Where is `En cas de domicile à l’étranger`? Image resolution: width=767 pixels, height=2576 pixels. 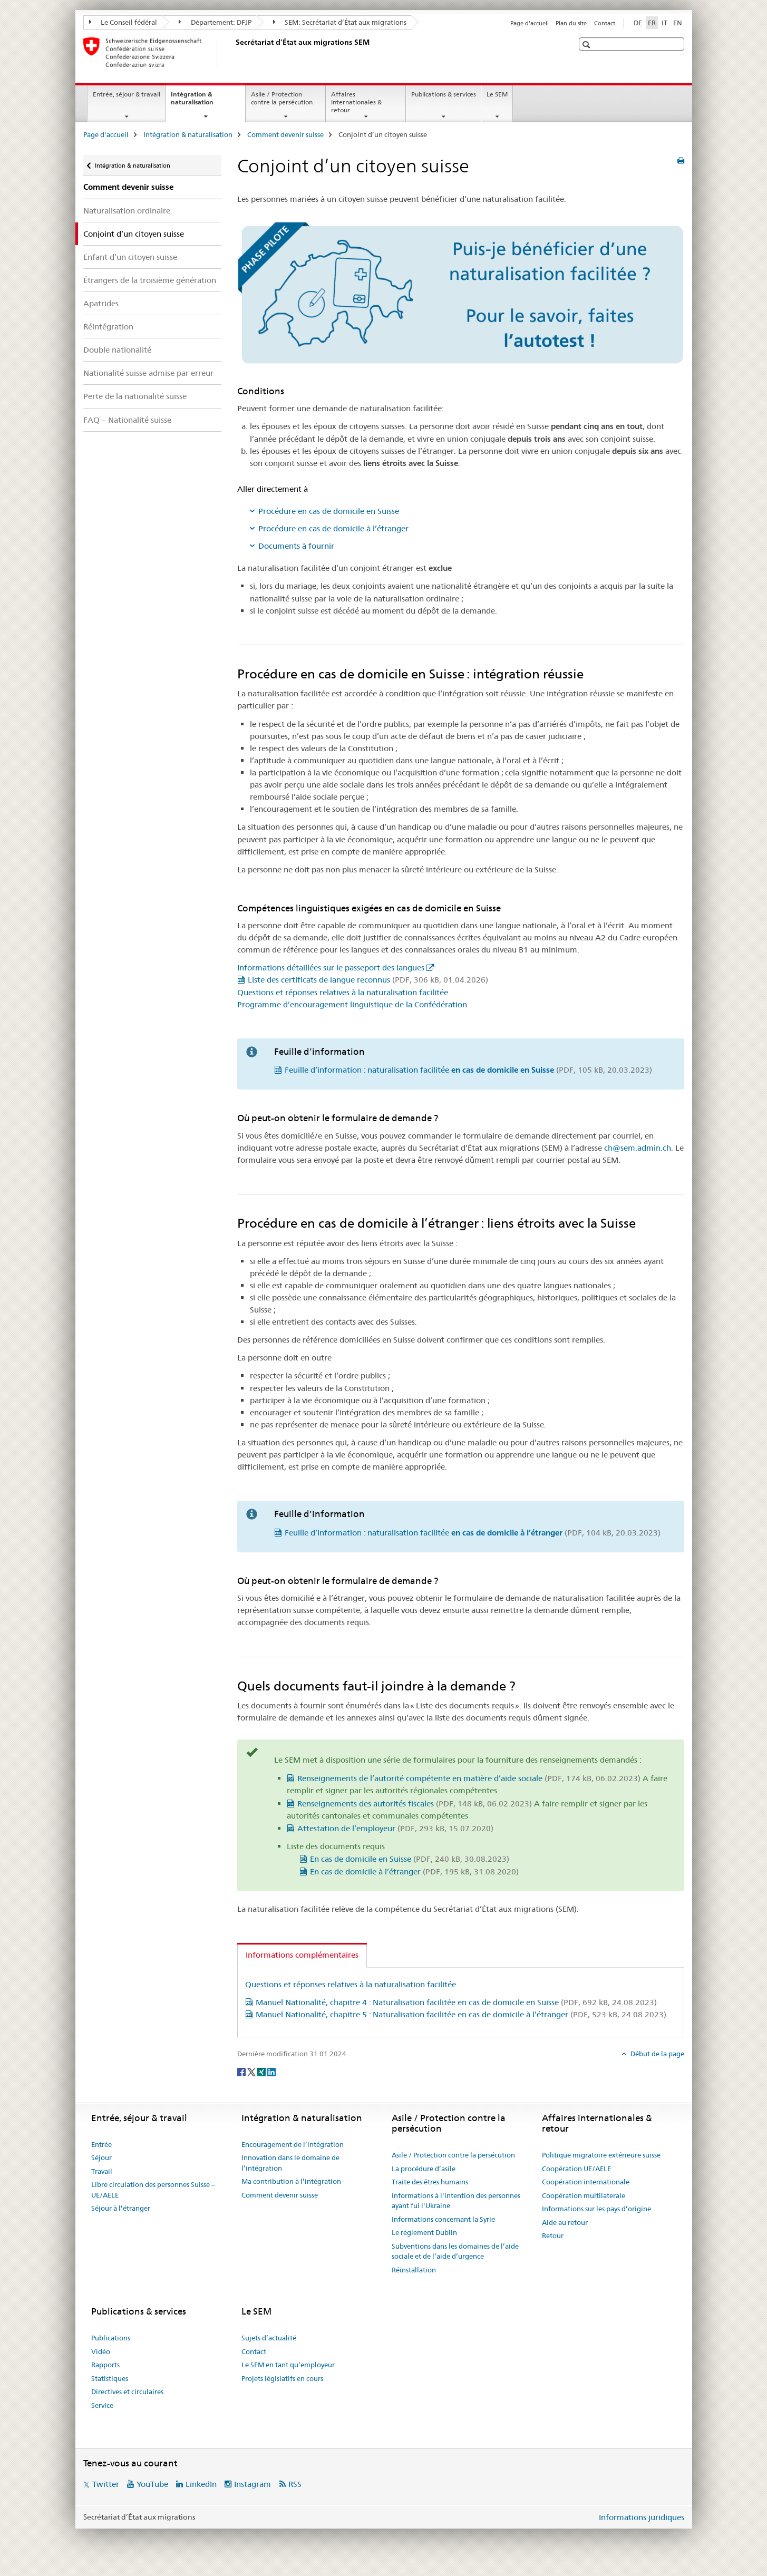
En cas de domicile à l’étranger is located at coordinates (414, 1872).